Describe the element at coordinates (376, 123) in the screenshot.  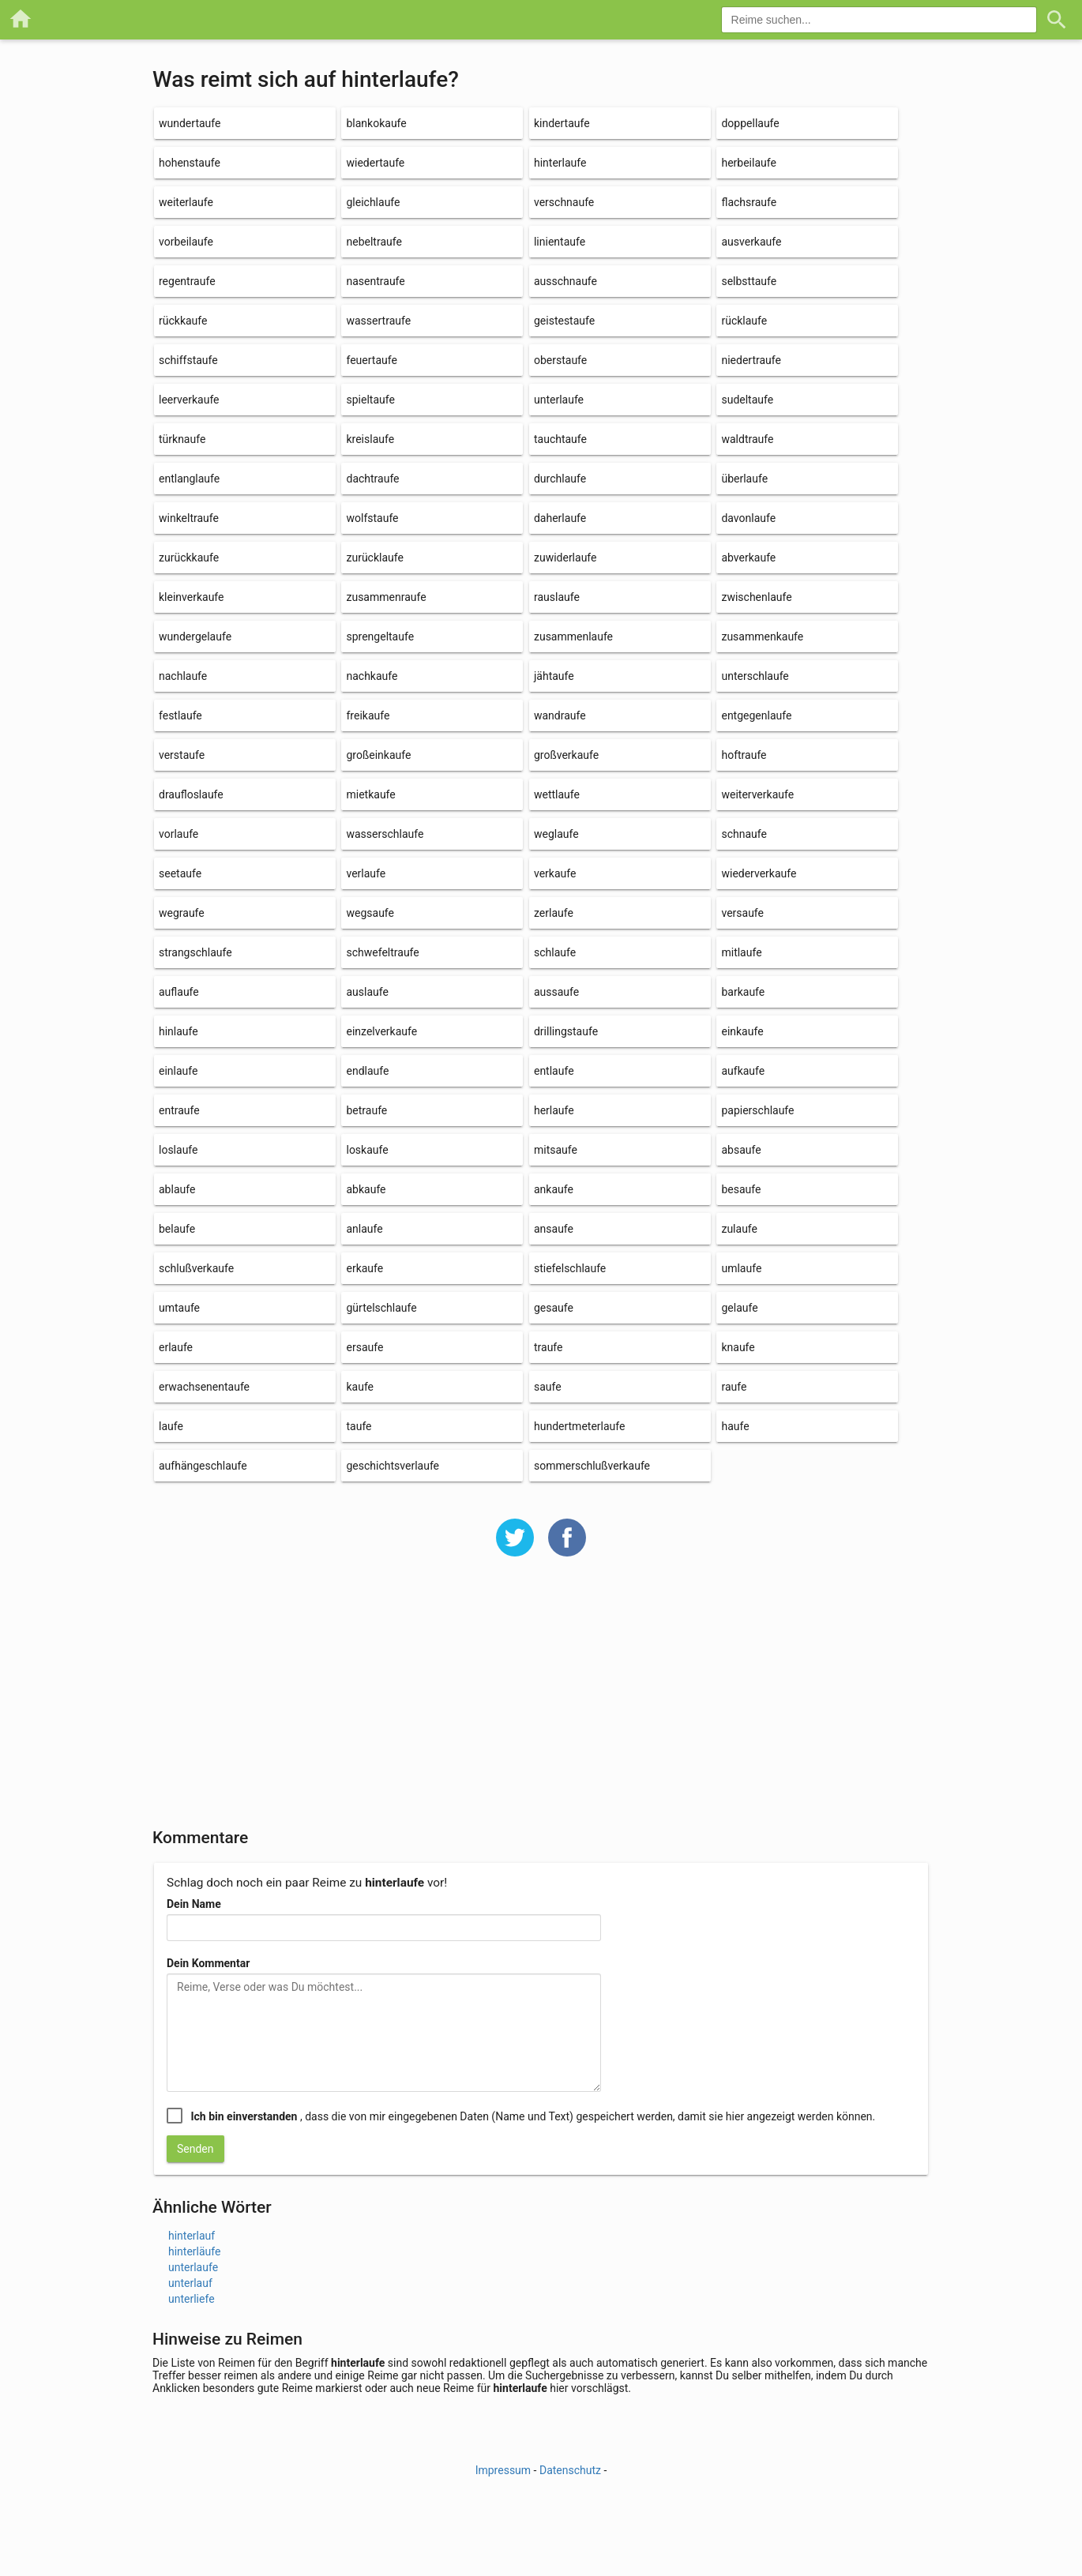
I see `blankokaufe` at that location.